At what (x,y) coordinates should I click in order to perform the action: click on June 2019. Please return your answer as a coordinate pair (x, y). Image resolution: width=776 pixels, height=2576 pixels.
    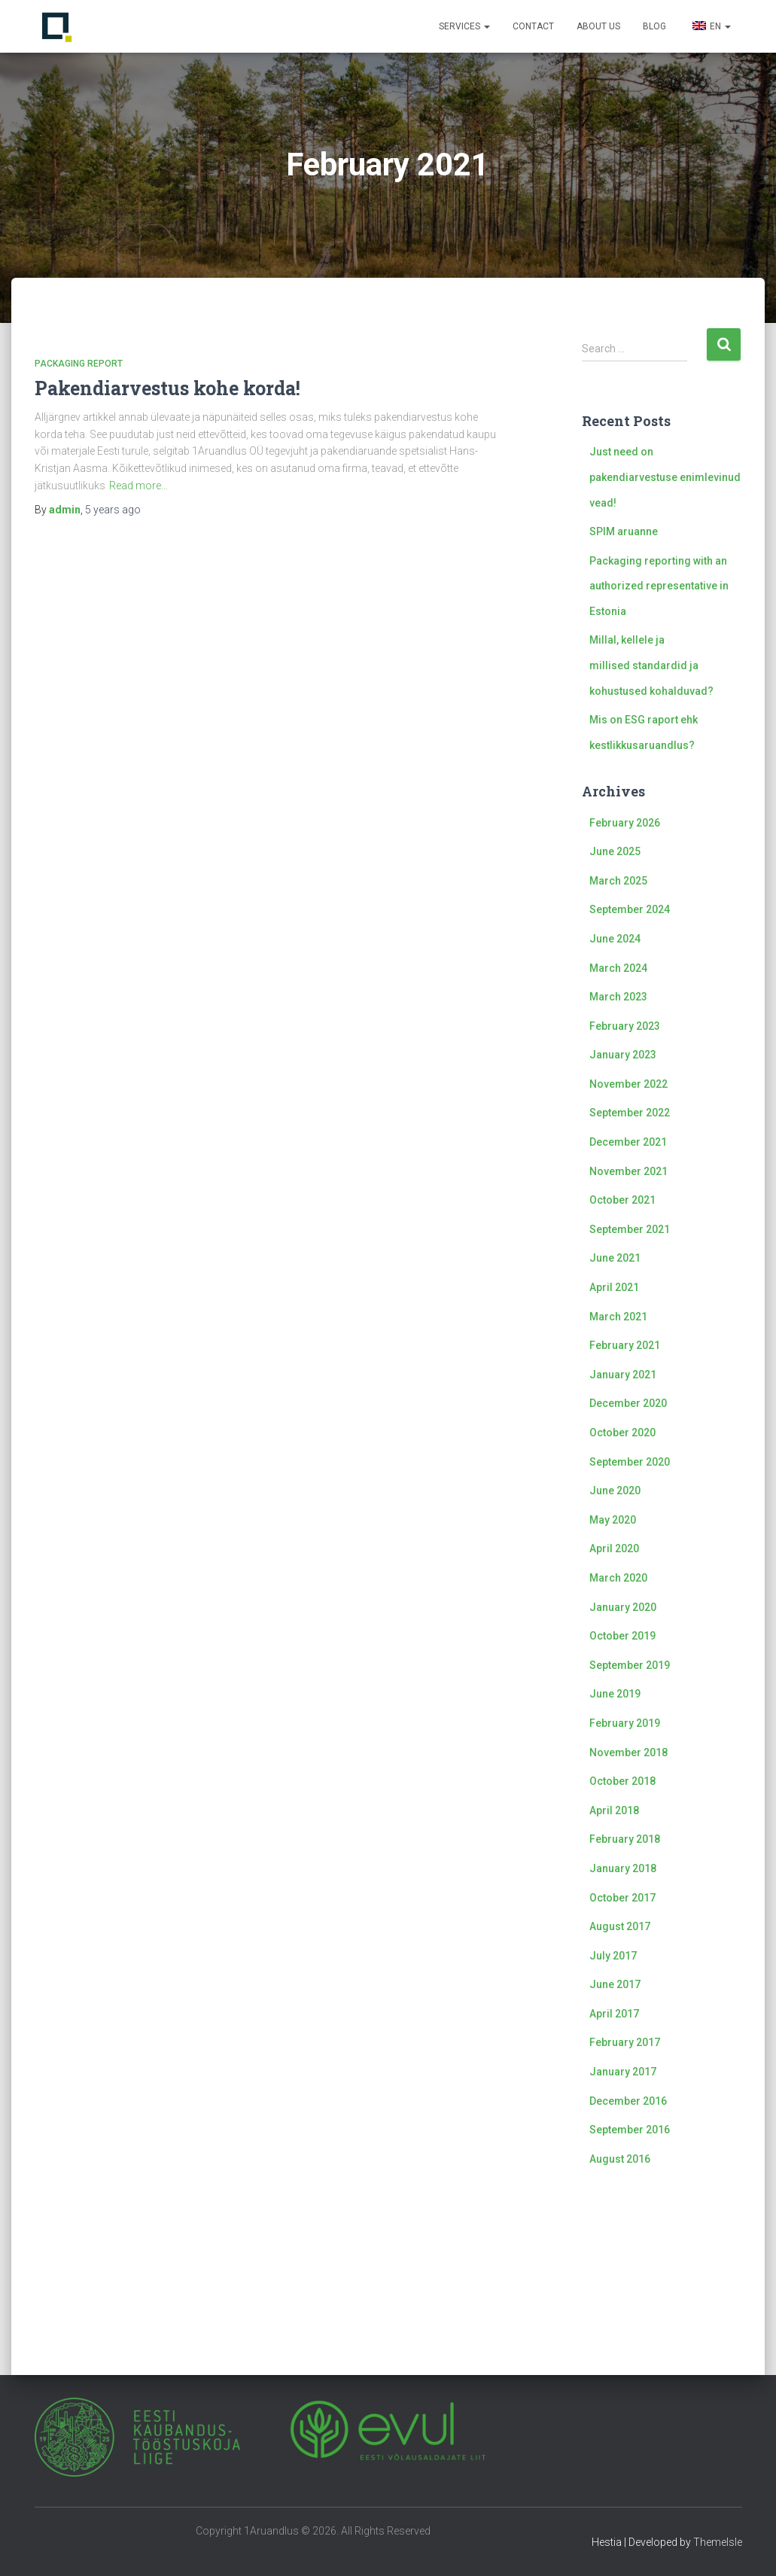
    Looking at the image, I should click on (615, 1694).